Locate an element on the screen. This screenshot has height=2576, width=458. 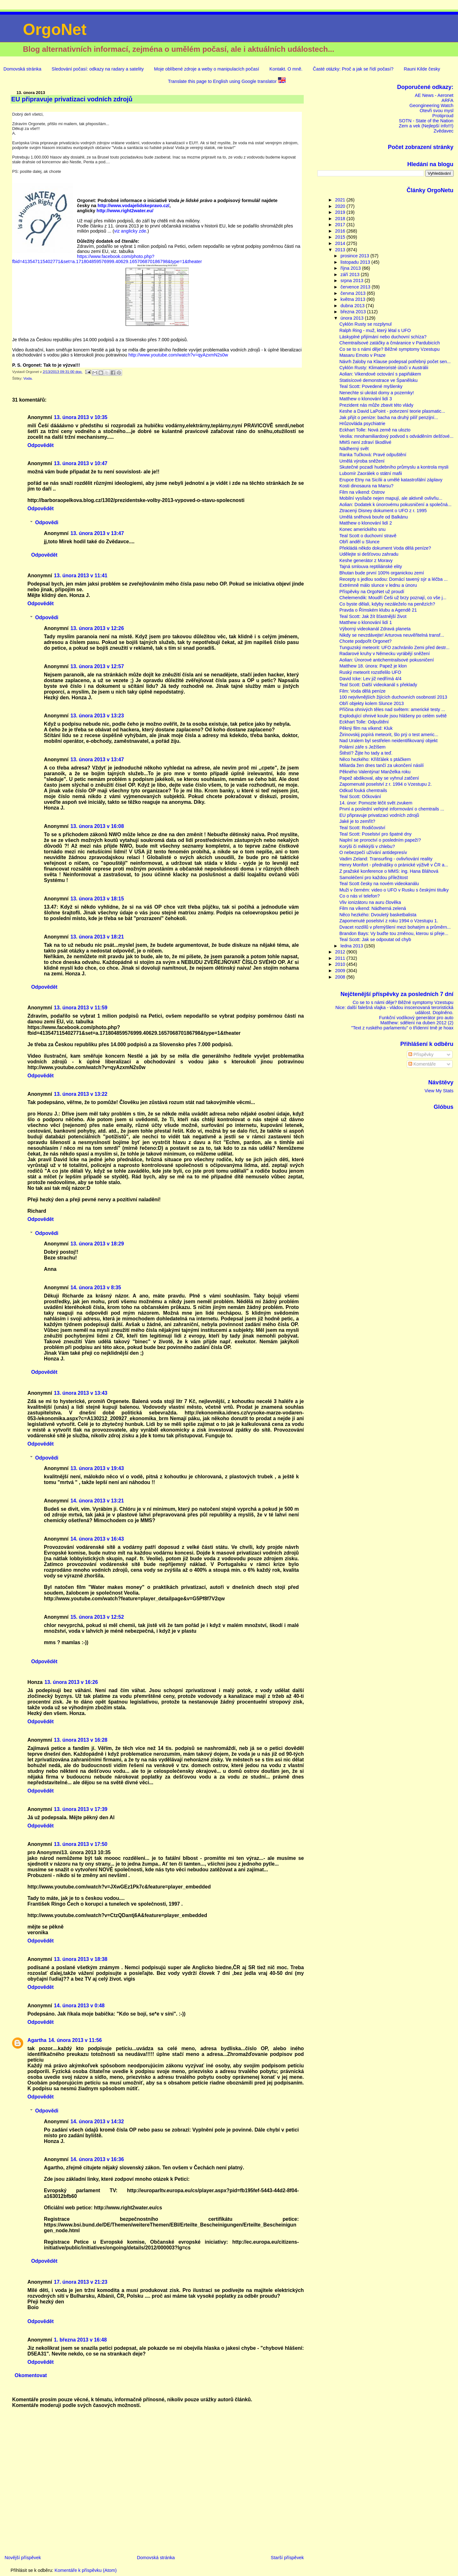
ARFA is located at coordinates (447, 100).